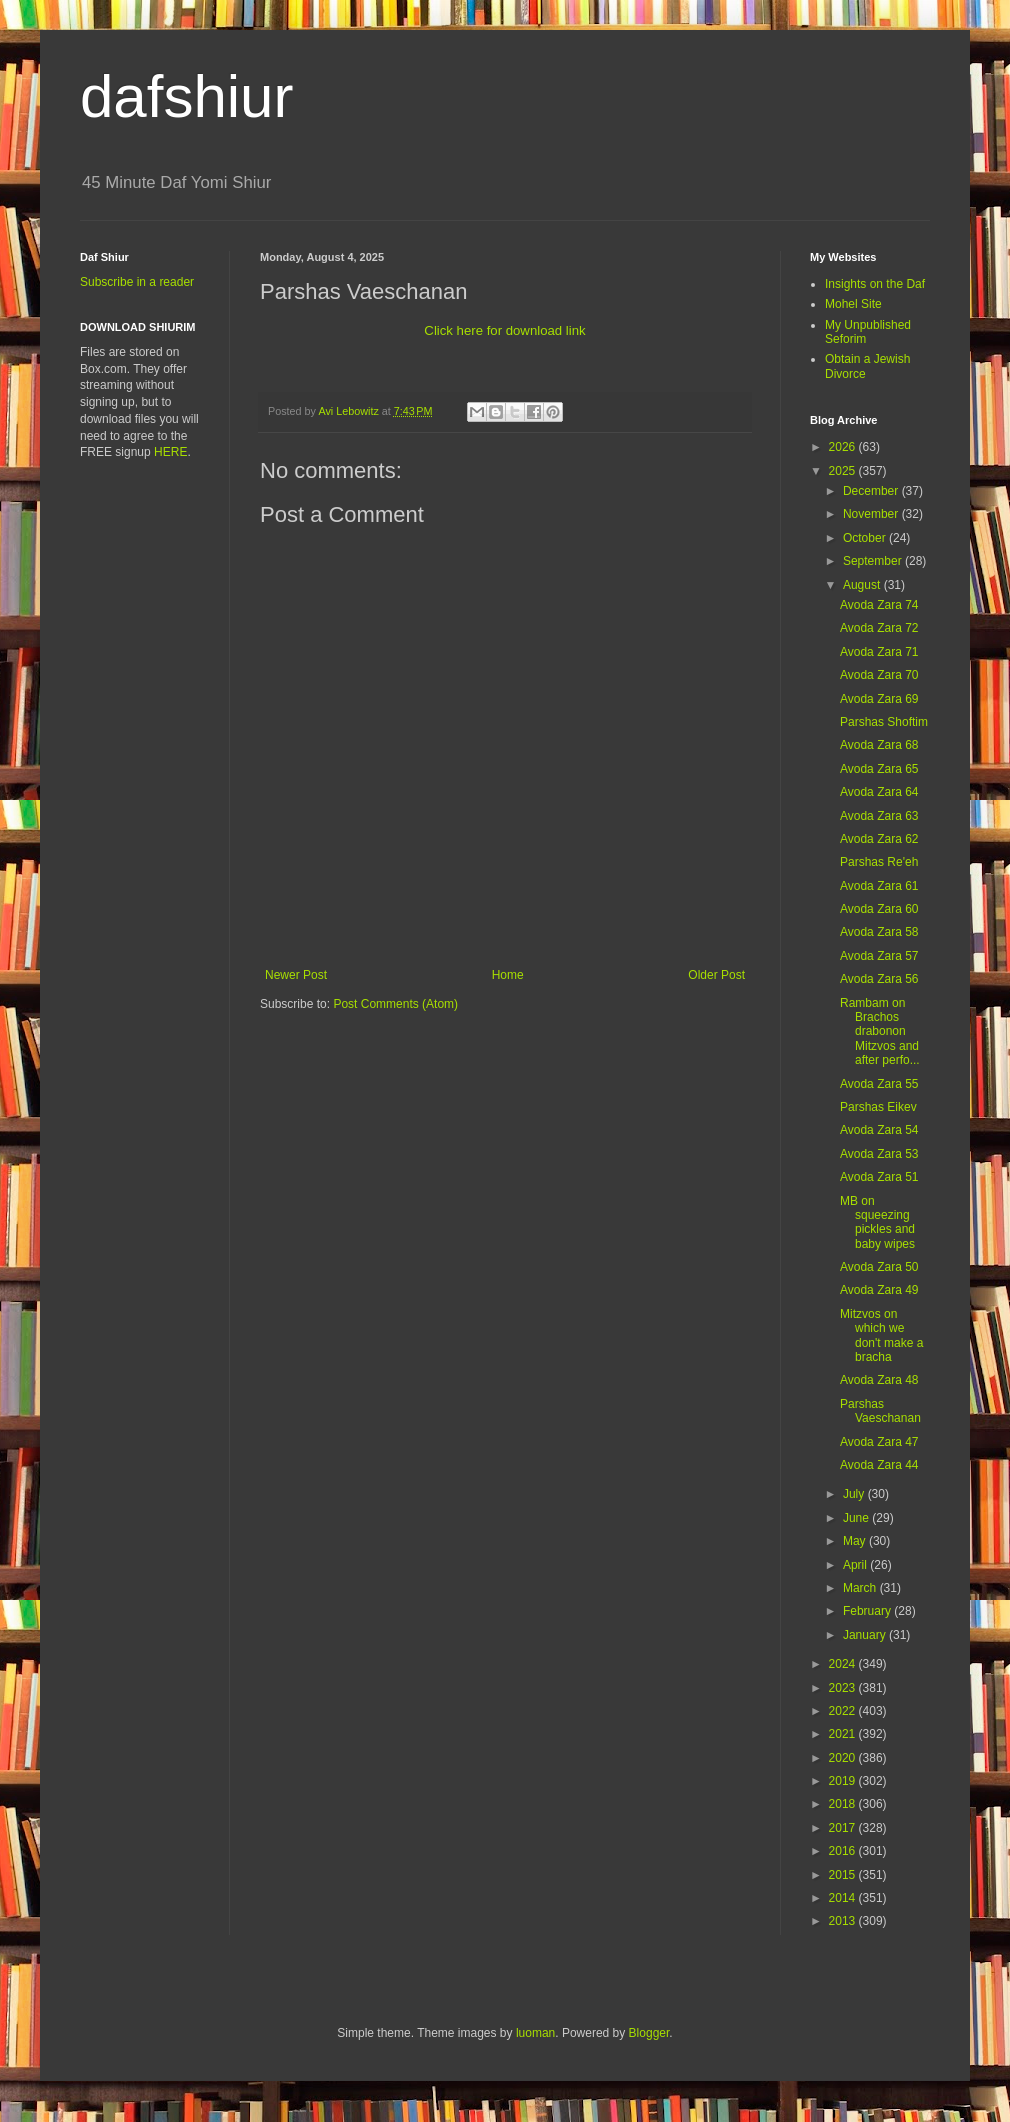 The height and width of the screenshot is (2122, 1010). I want to click on Avoda Zara 74, so click(879, 605).